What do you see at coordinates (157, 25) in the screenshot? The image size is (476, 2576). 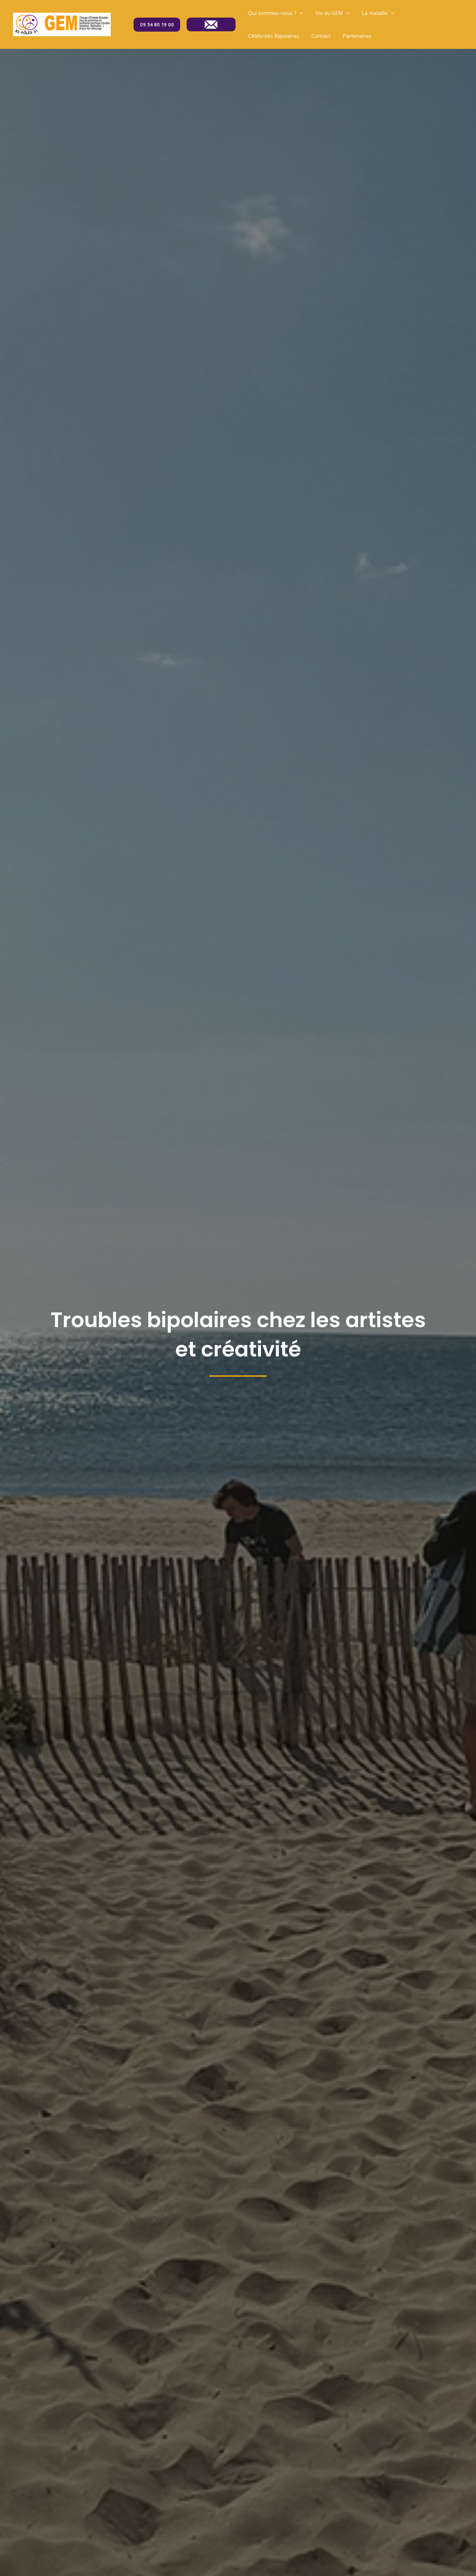 I see `09 54 80 19 00` at bounding box center [157, 25].